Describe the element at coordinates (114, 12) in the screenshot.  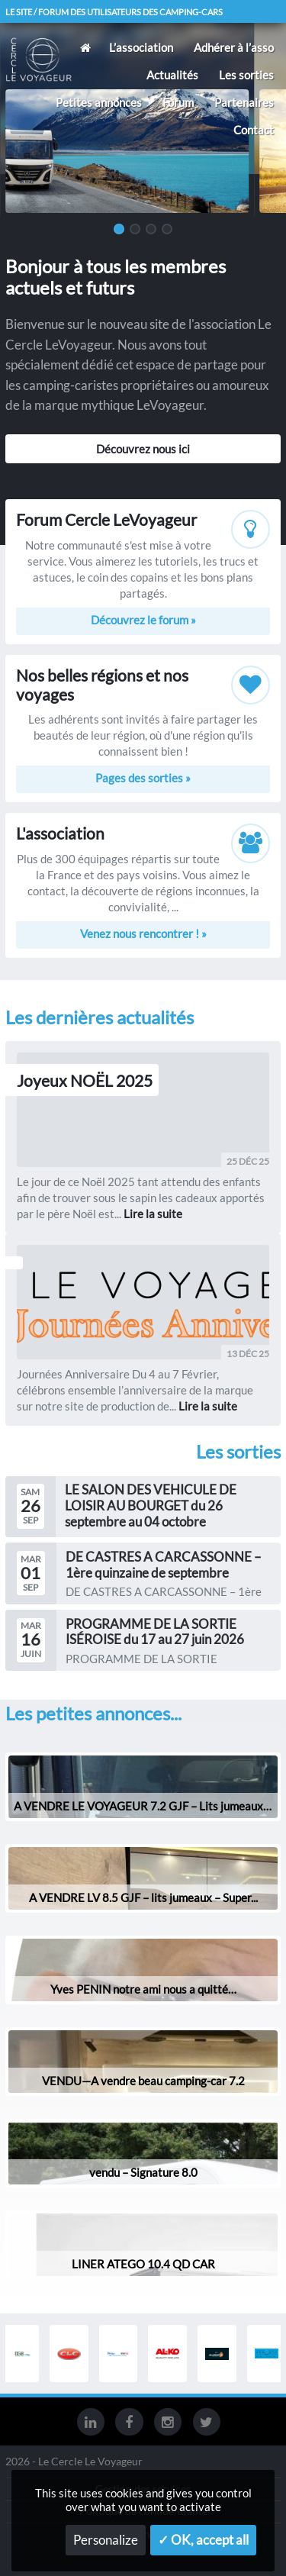
I see `Le site / forum des utilisateurs des camping-cars` at that location.